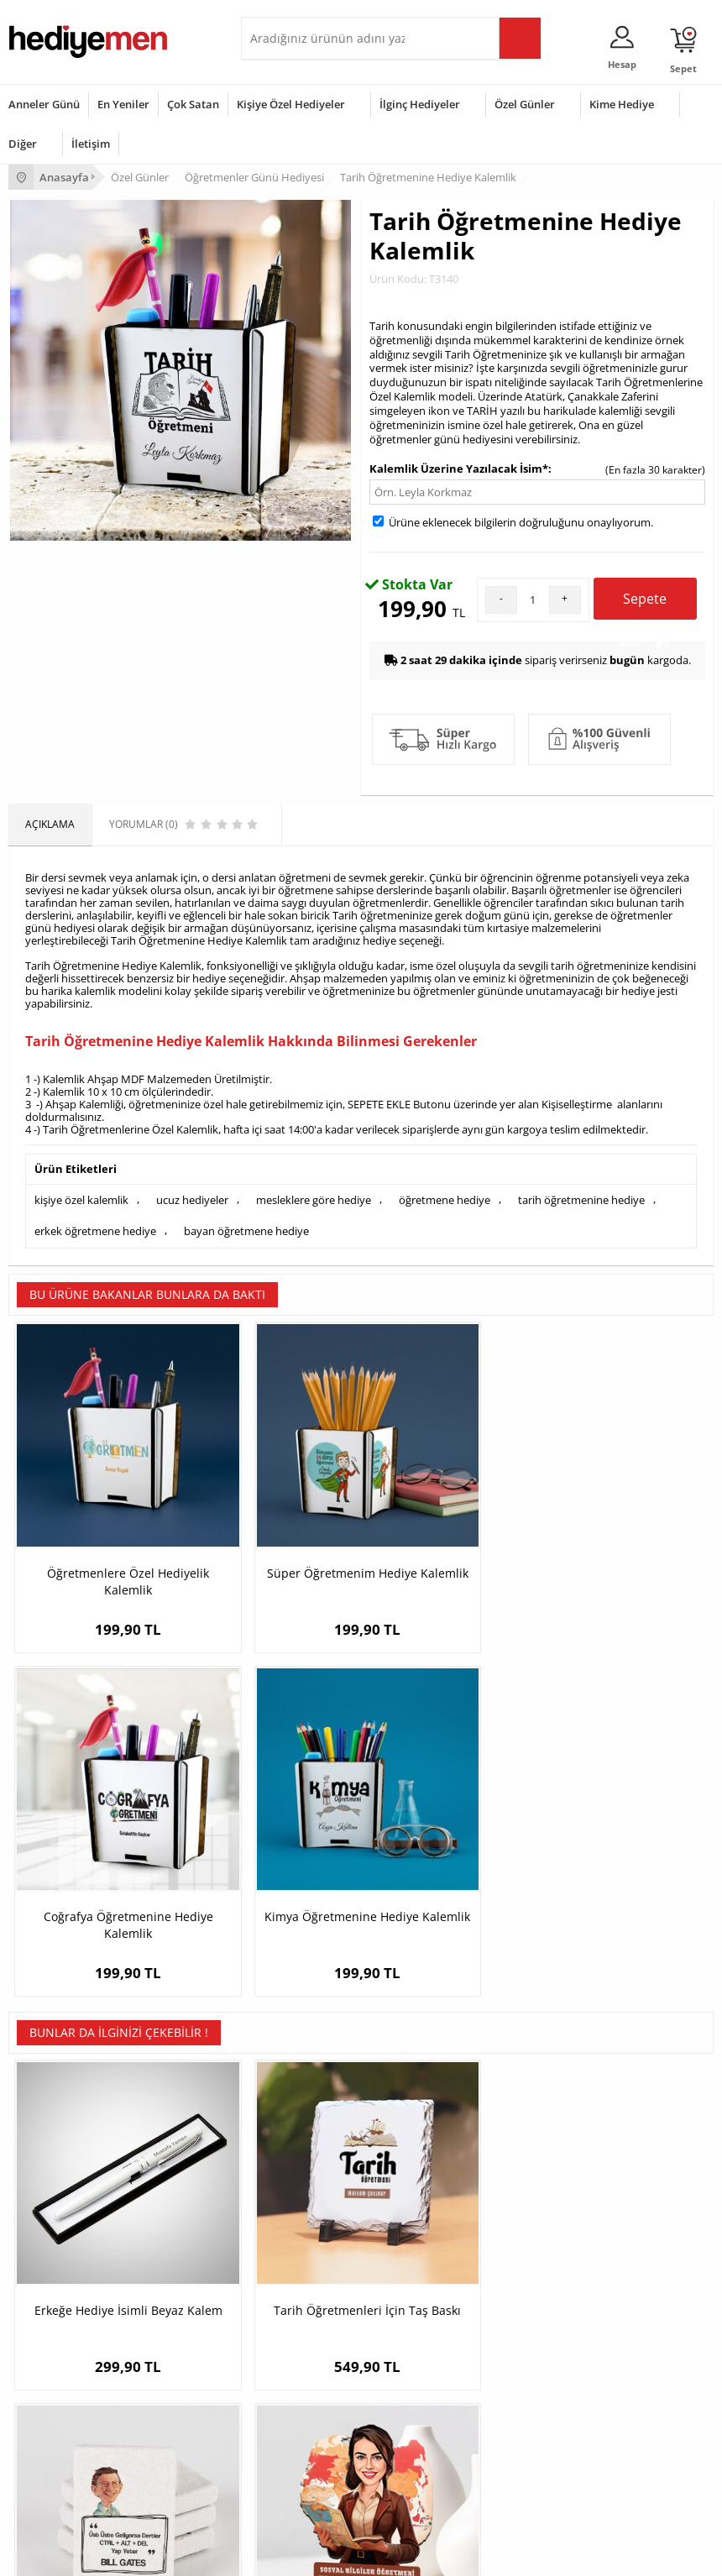  I want to click on Öğretmenler Günü Hediyesi, so click(73, 2462).